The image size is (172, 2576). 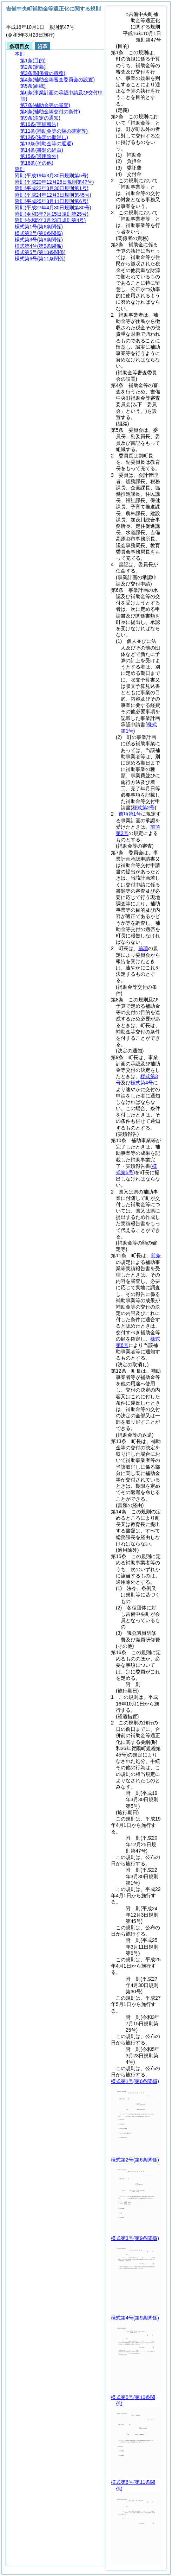 I want to click on 前項, so click(x=143, y=948).